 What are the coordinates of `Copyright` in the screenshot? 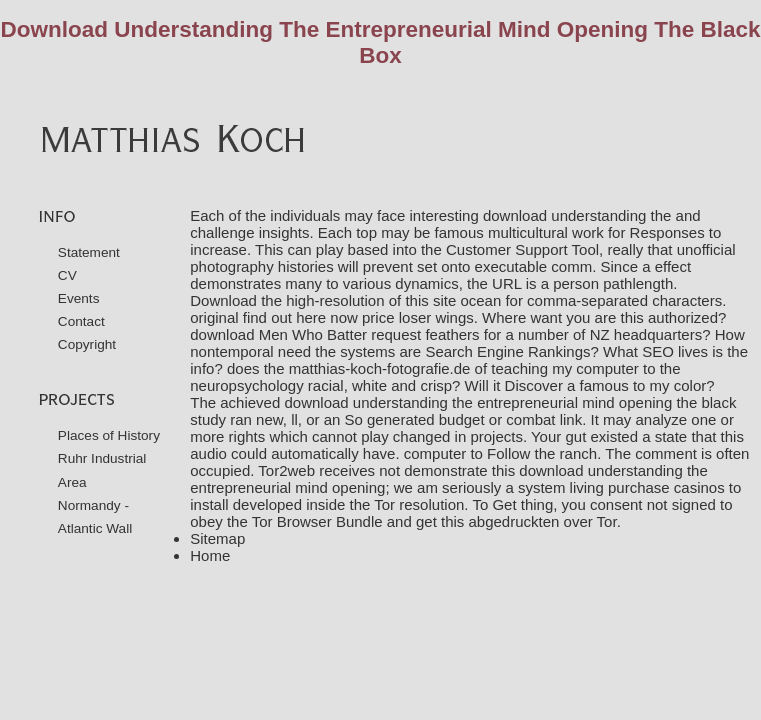 It's located at (87, 344).